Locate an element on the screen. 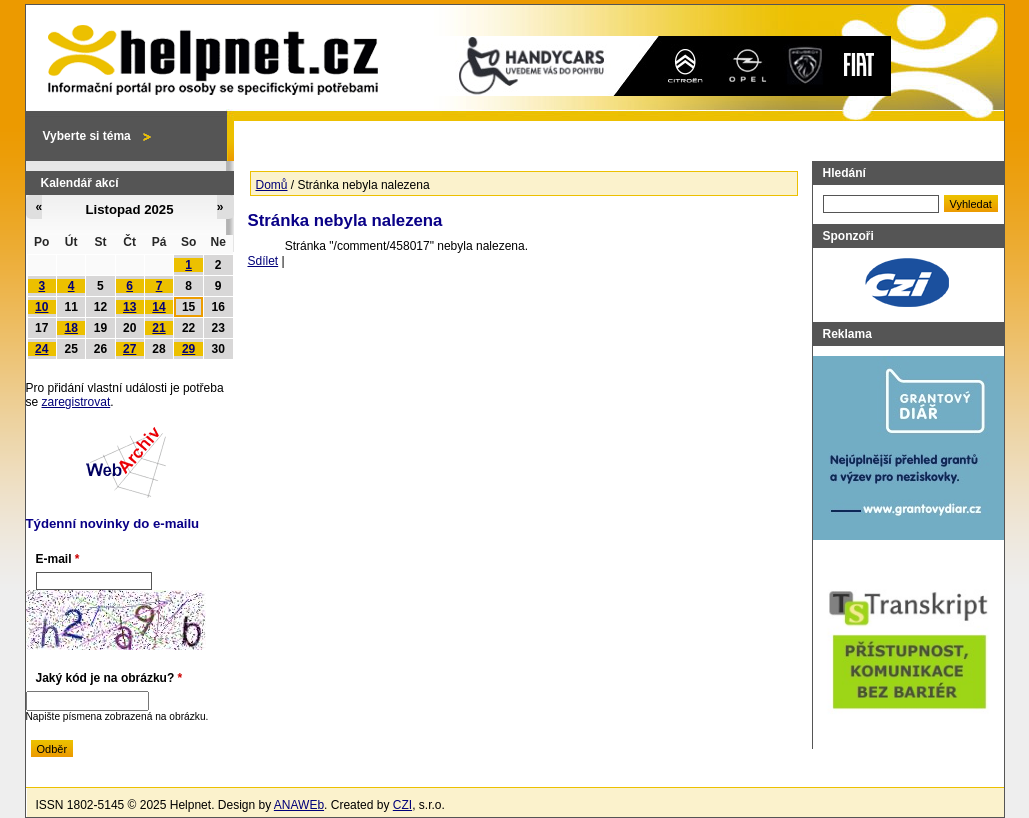  Domů is located at coordinates (272, 185).